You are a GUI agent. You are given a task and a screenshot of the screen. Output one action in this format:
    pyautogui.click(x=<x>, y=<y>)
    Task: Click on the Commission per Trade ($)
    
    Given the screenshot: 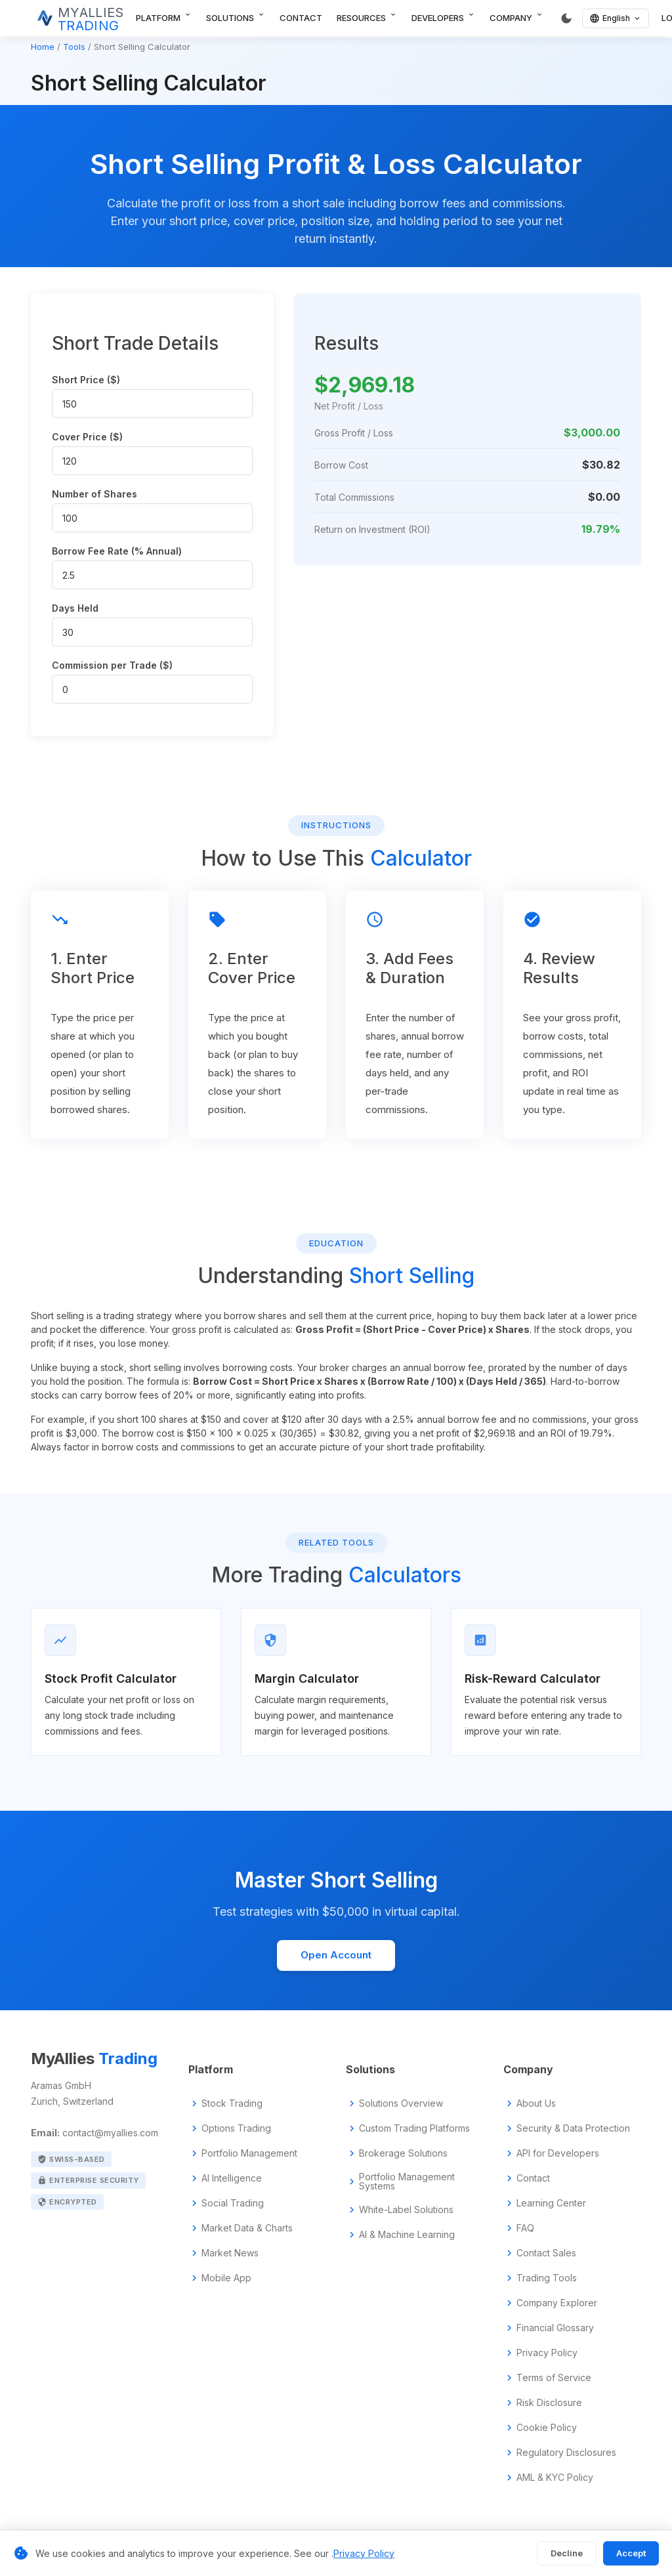 What is the action you would take?
    pyautogui.click(x=112, y=665)
    